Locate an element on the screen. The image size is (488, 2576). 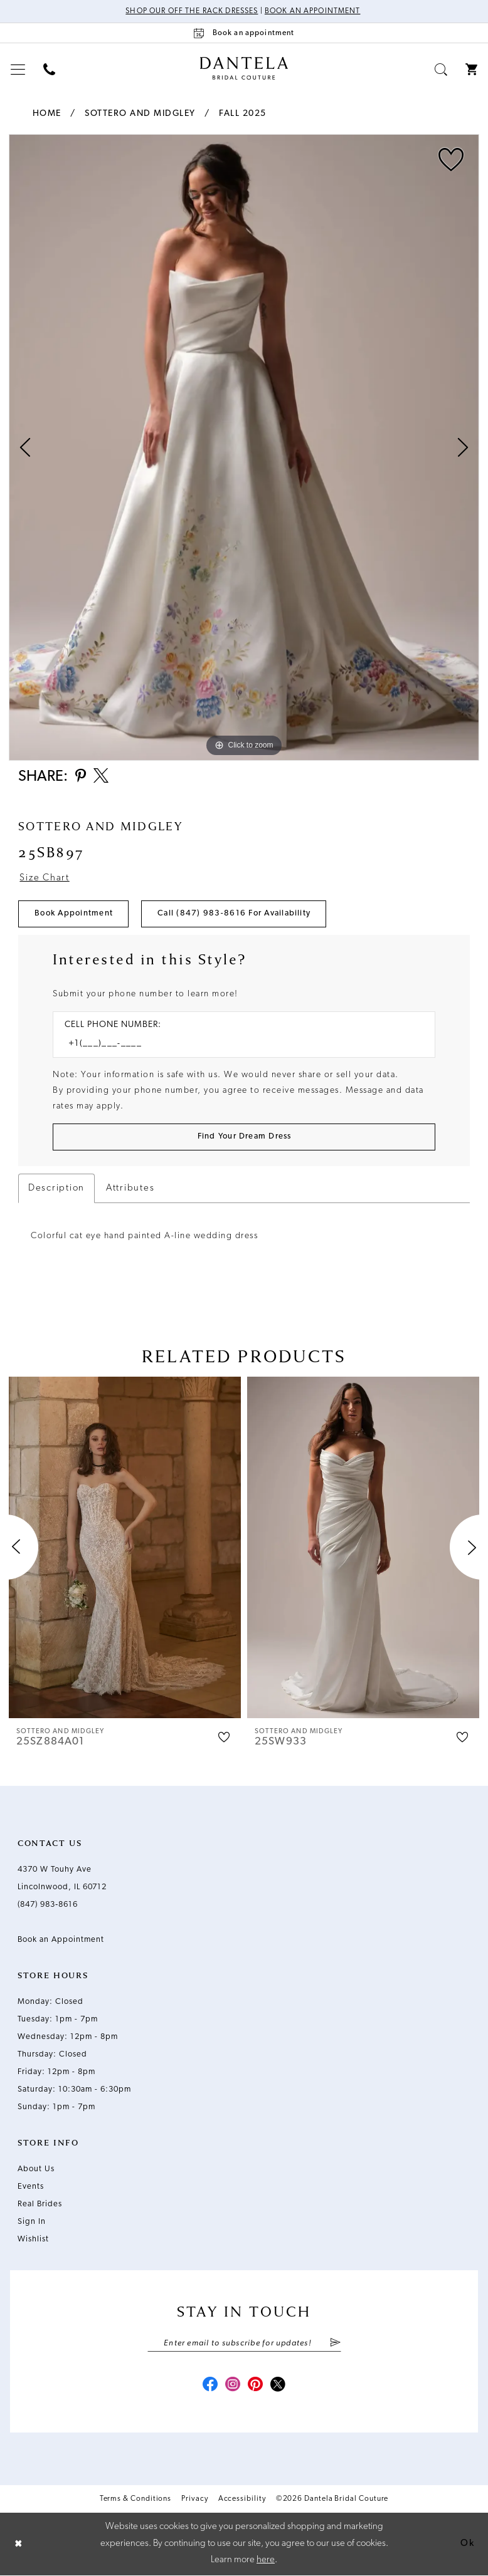
[Full size Sottero and Midgley 25SB897 #0 default frontface vertical picture] is located at coordinates (244, 447).